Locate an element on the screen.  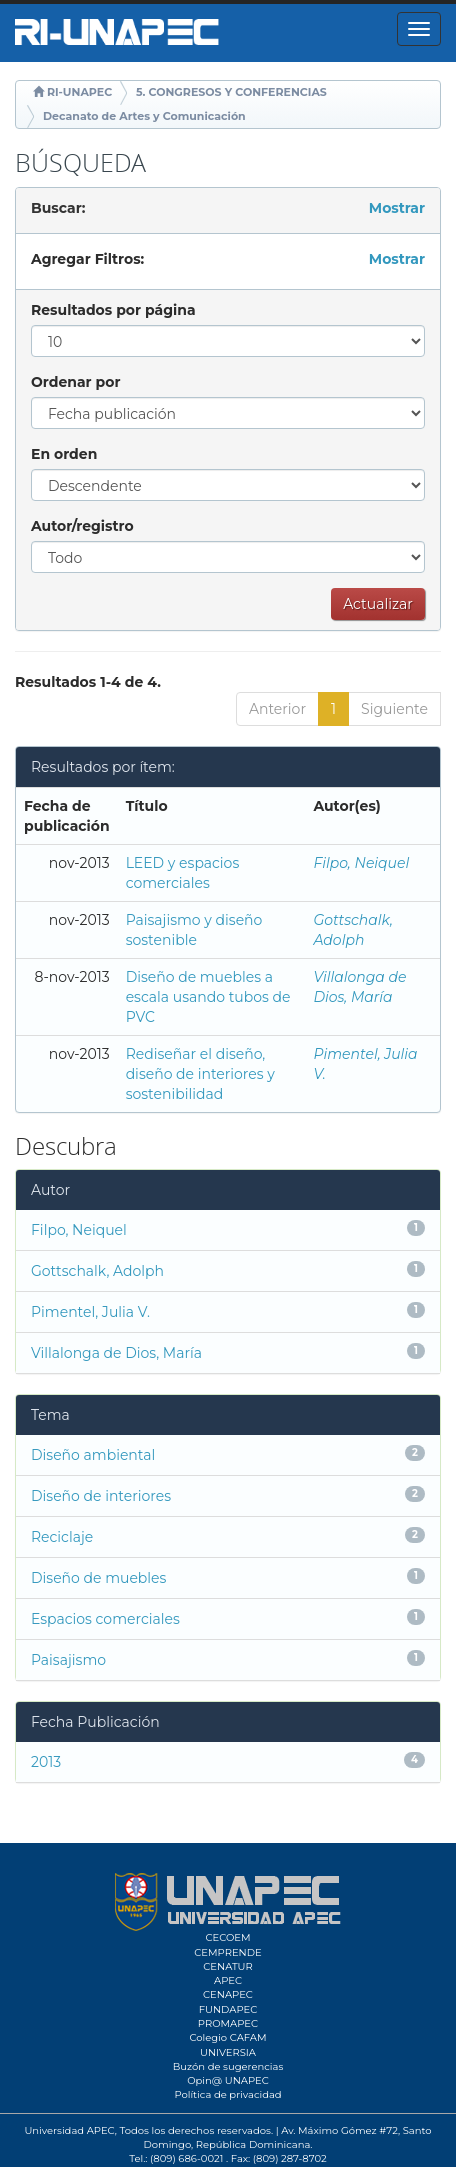
Mostrar is located at coordinates (397, 208).